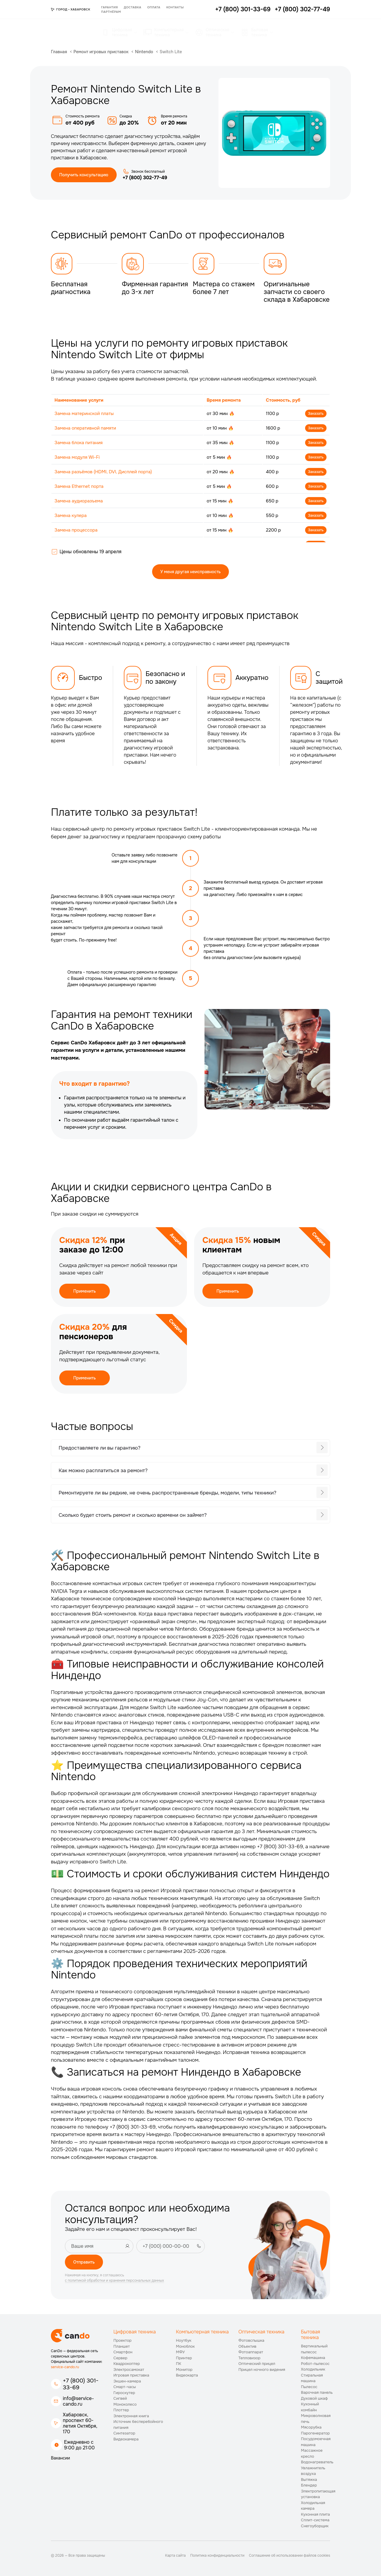 Image resolution: width=381 pixels, height=2576 pixels. Describe the element at coordinates (251, 2340) in the screenshot. I see `Фотовспышка` at that location.